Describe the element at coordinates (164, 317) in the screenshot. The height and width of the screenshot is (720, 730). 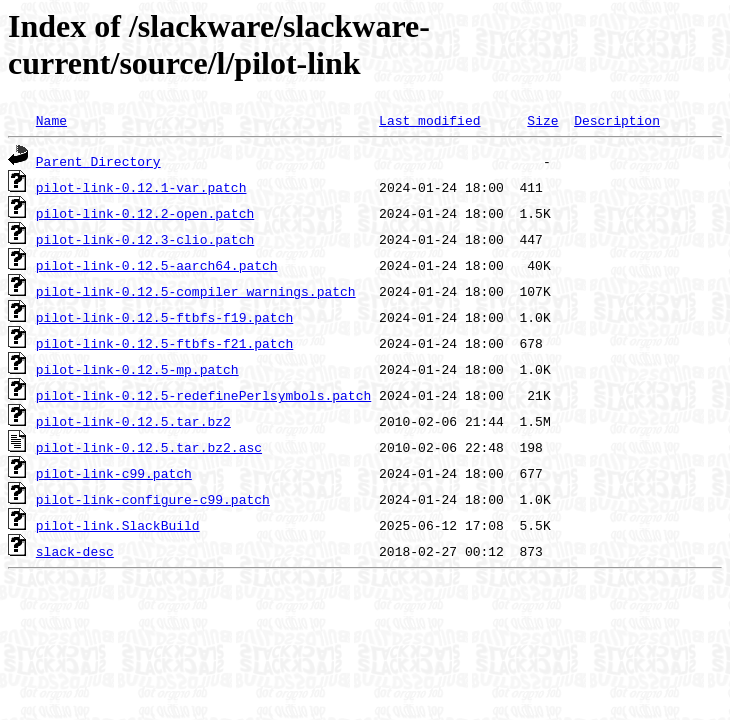
I see `pilot-link-0.12.5-ftbfs-f19.patch` at that location.